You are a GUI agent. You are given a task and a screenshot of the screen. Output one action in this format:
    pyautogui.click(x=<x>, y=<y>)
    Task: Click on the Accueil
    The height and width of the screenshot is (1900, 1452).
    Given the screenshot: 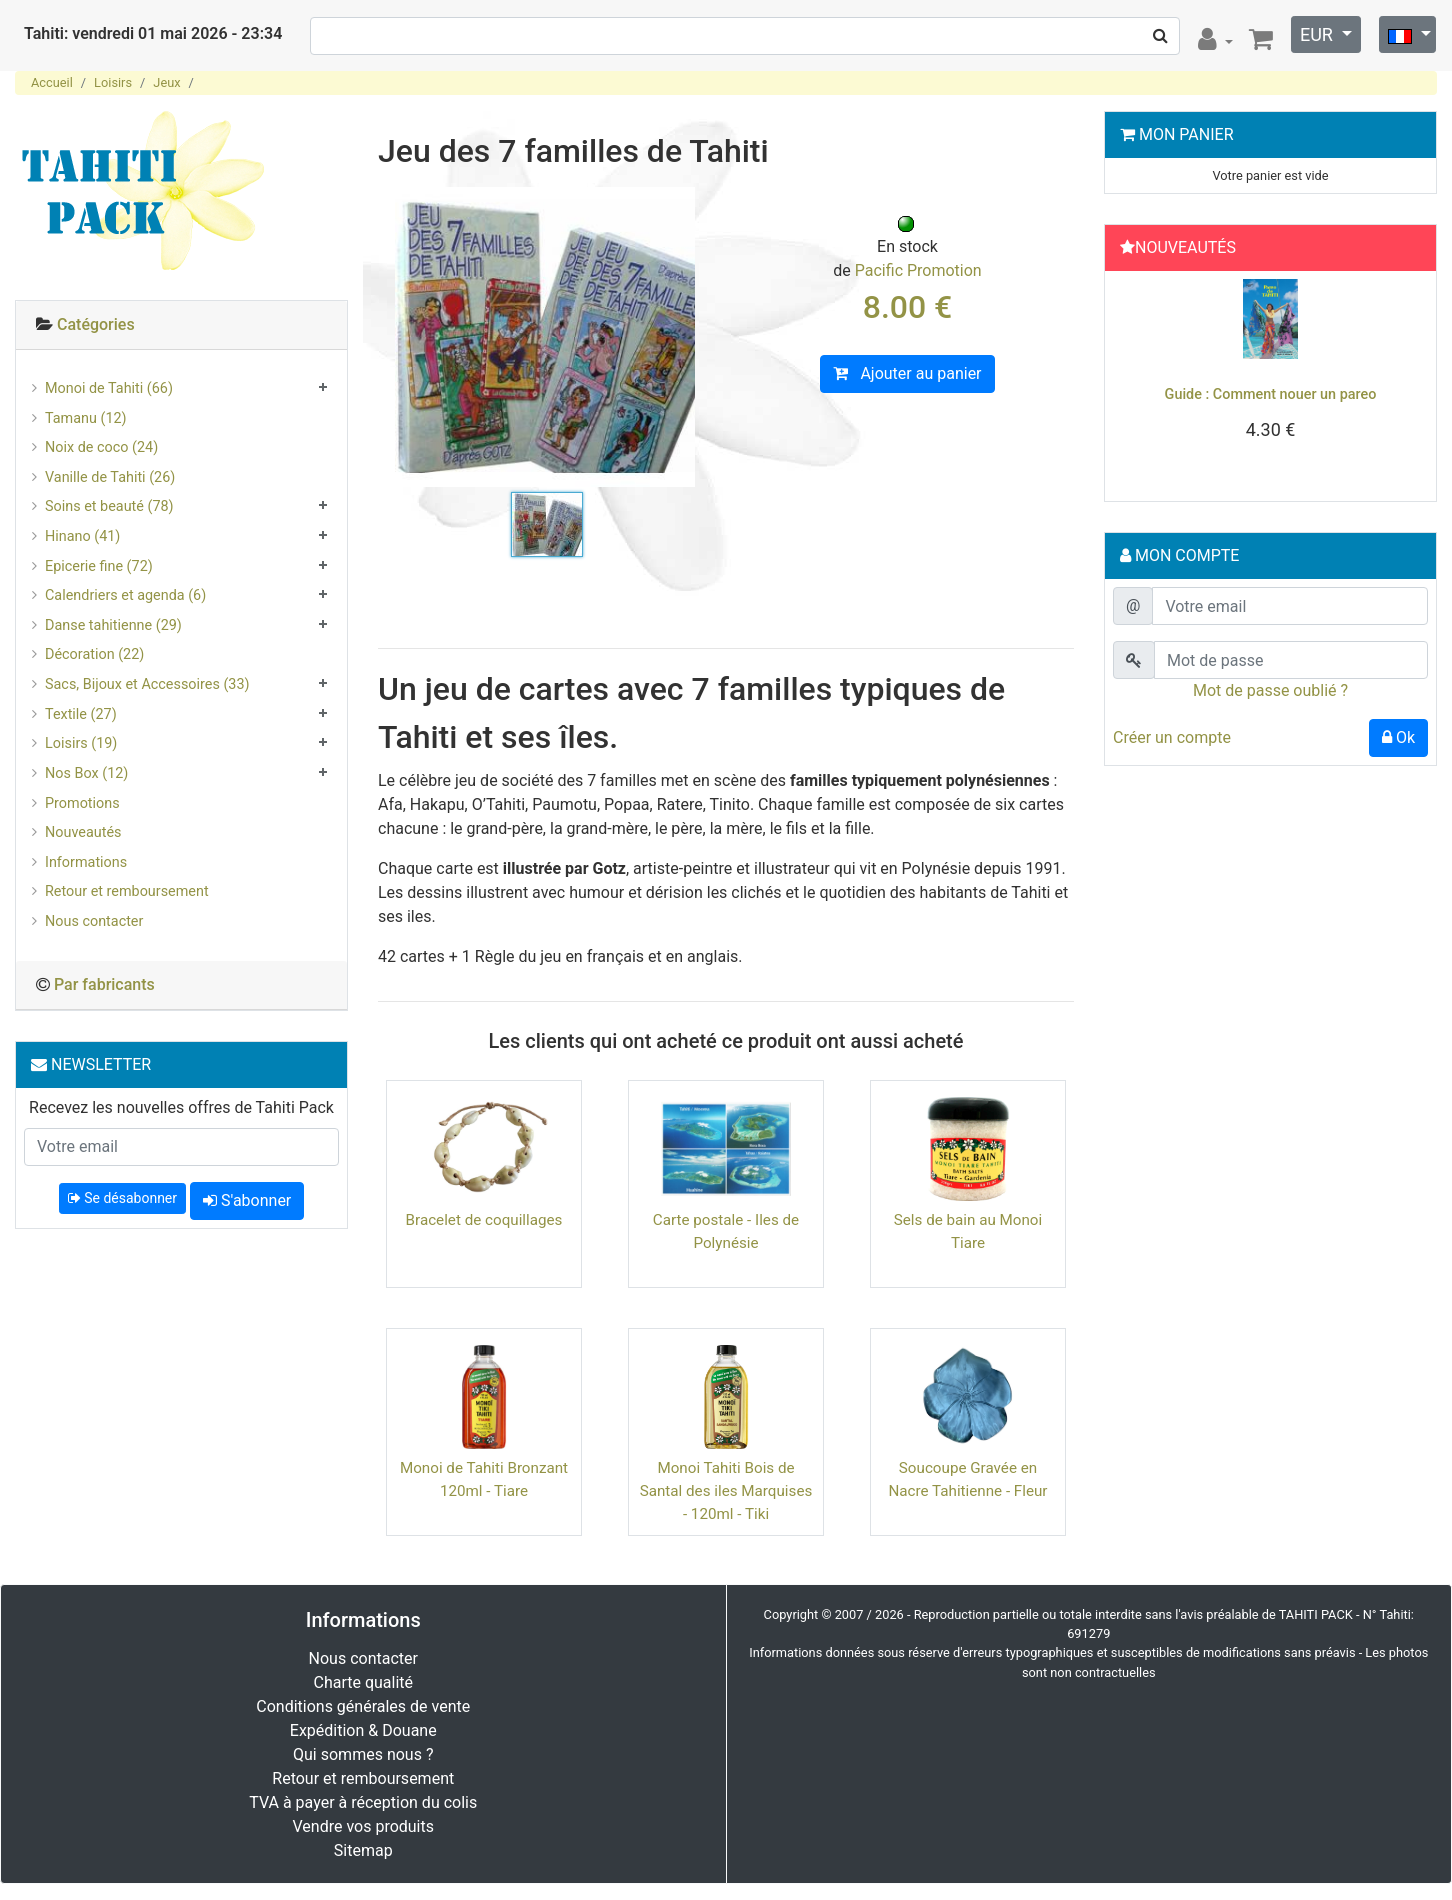 What is the action you would take?
    pyautogui.click(x=52, y=82)
    